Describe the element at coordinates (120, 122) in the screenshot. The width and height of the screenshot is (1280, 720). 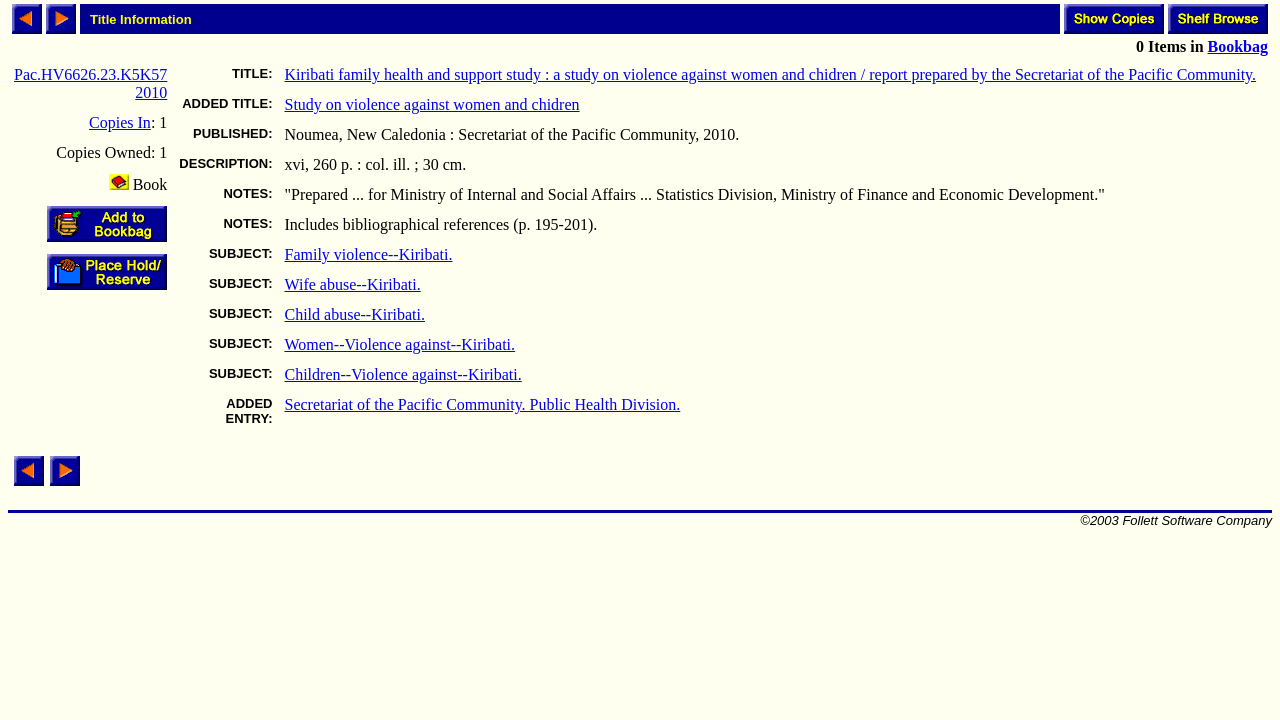
I see `Copies In` at that location.